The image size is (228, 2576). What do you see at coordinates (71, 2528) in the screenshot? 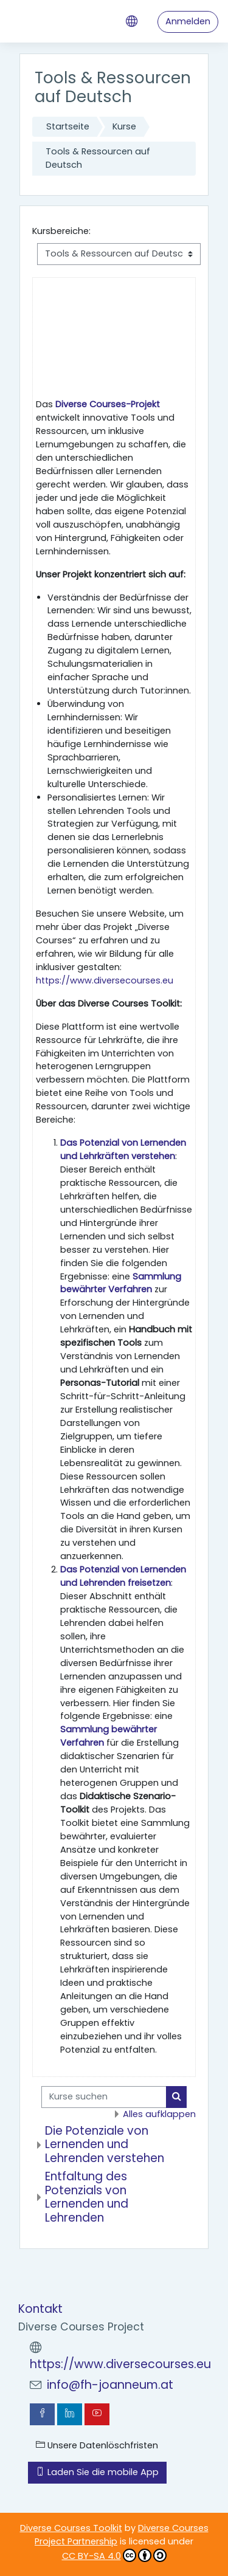
I see `Diverse Courses Toolkit` at bounding box center [71, 2528].